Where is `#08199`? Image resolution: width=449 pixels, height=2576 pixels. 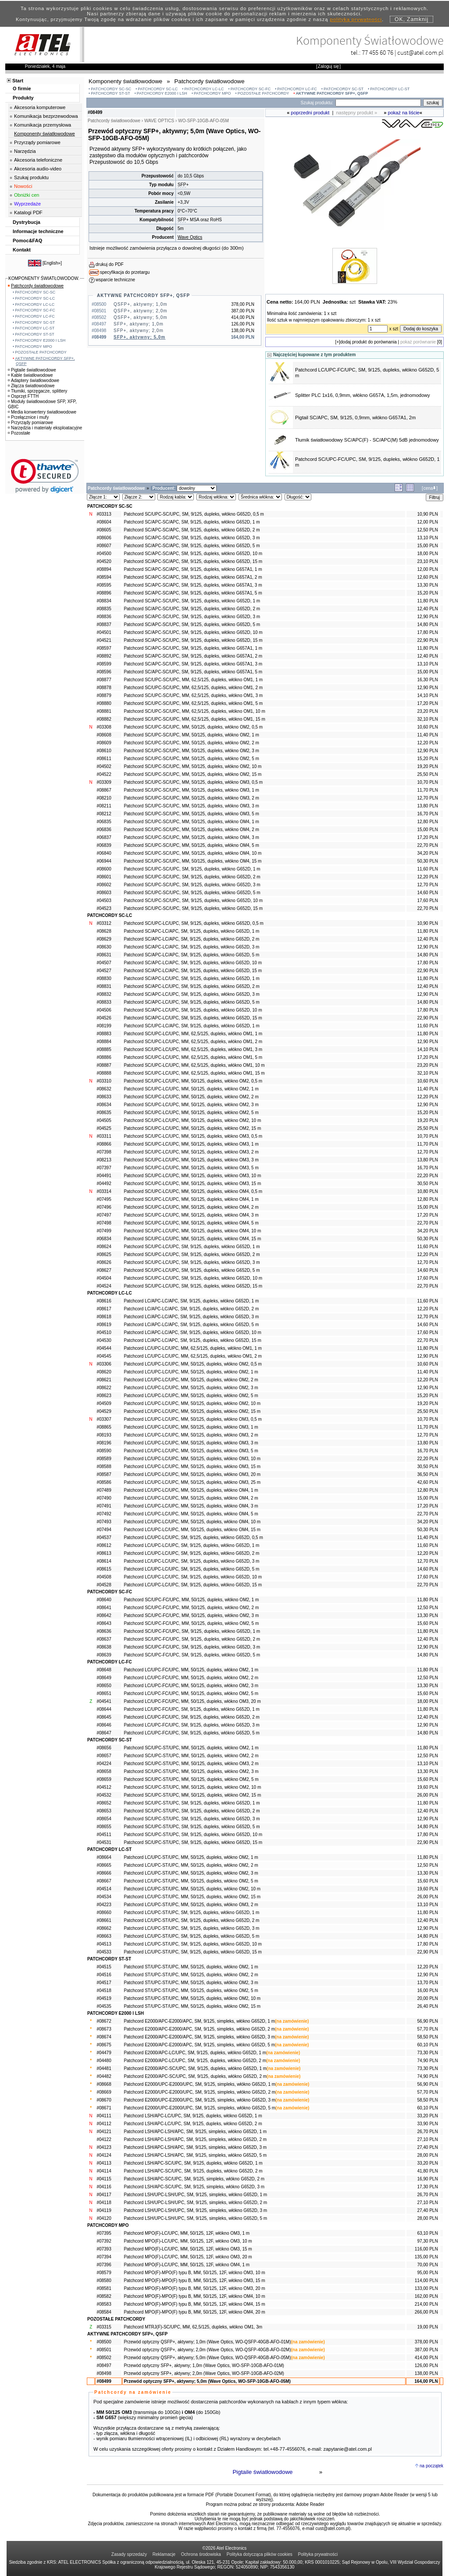
#08199 is located at coordinates (103, 1025).